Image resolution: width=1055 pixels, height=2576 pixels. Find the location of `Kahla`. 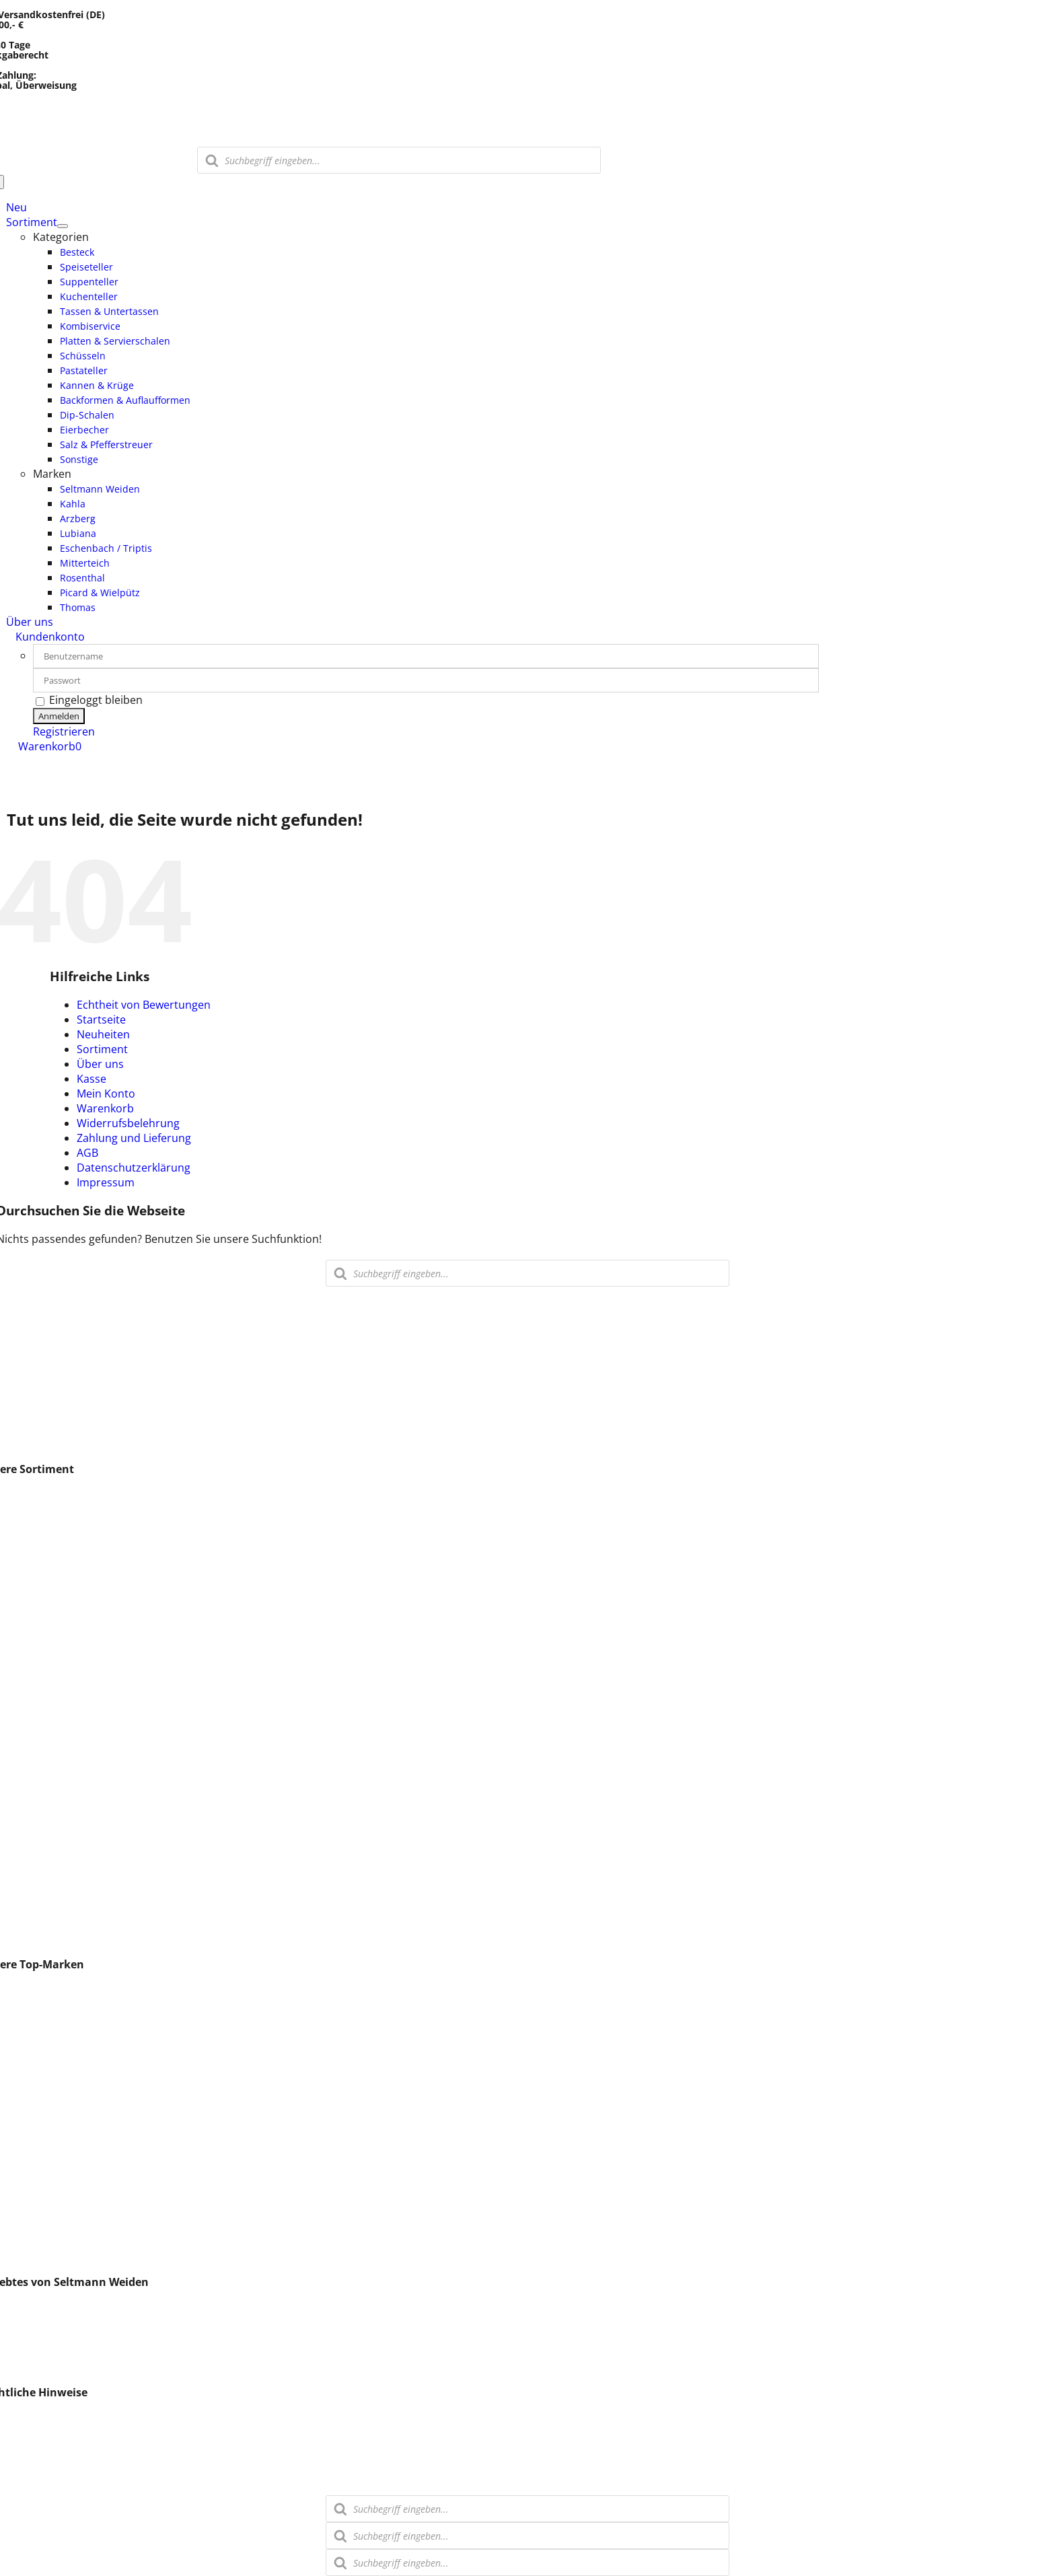

Kahla is located at coordinates (20, 2019).